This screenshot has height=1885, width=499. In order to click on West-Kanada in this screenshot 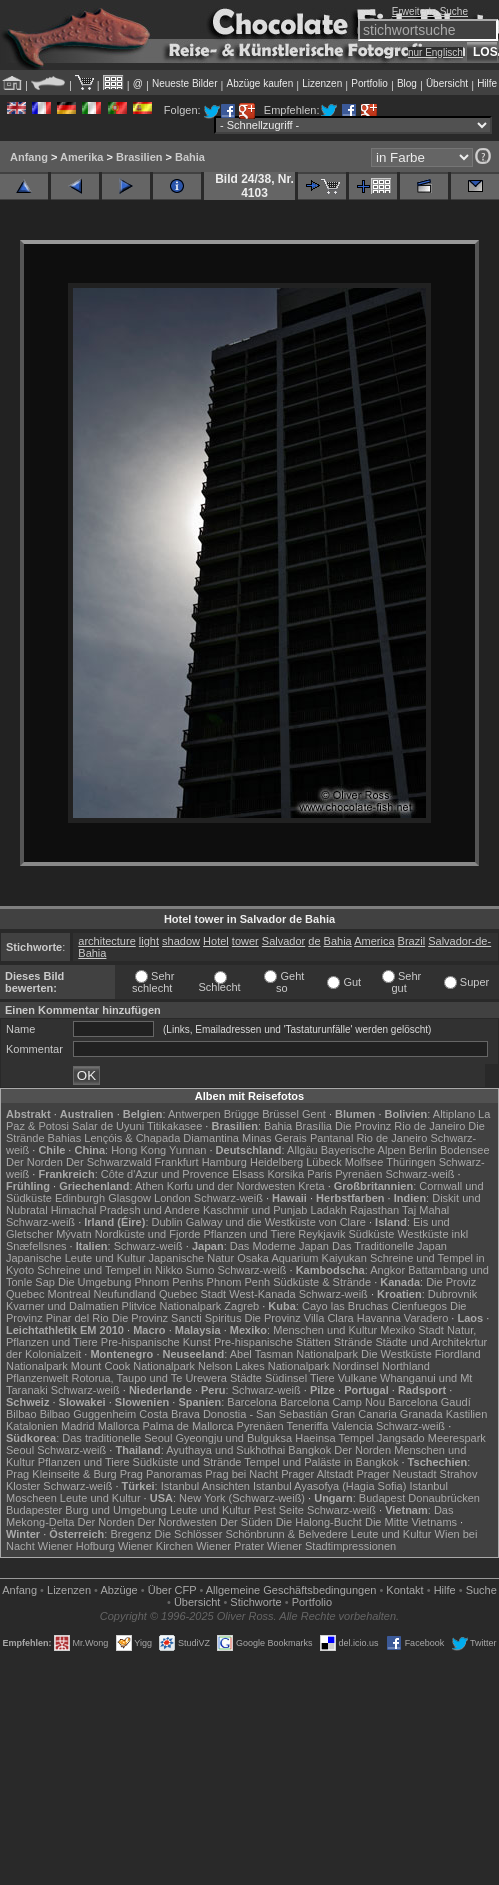, I will do `click(262, 1294)`.